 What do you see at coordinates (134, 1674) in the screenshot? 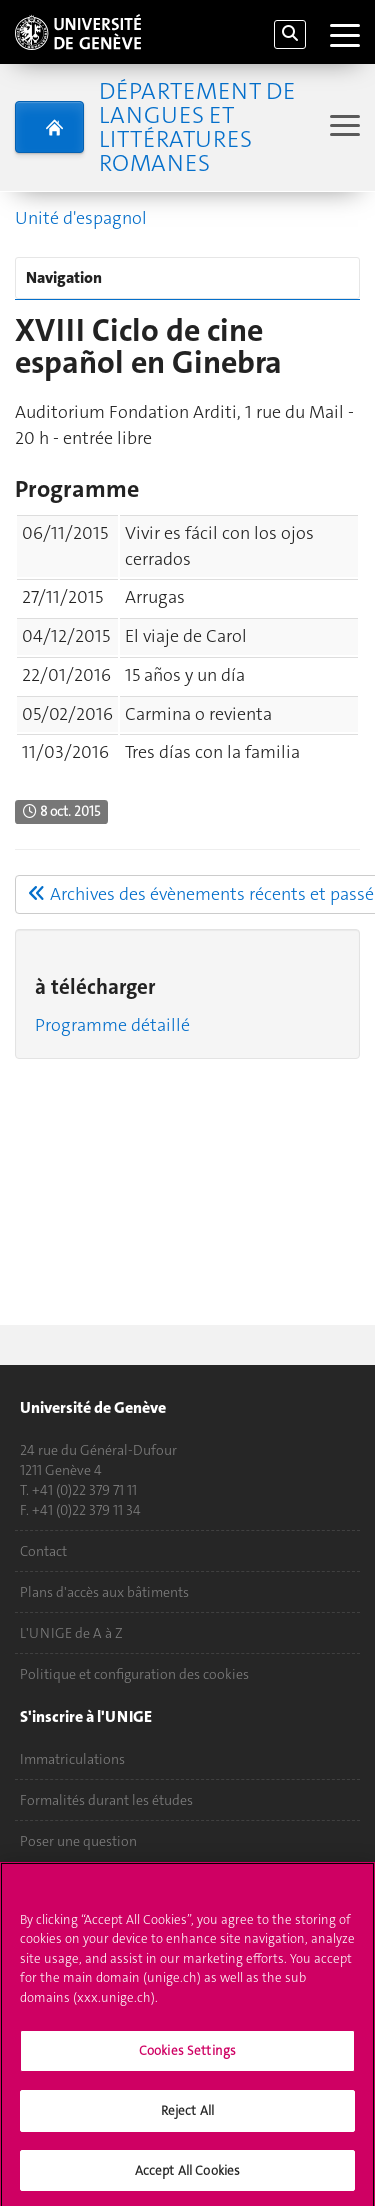
I see `Politique et configuration des cookies` at bounding box center [134, 1674].